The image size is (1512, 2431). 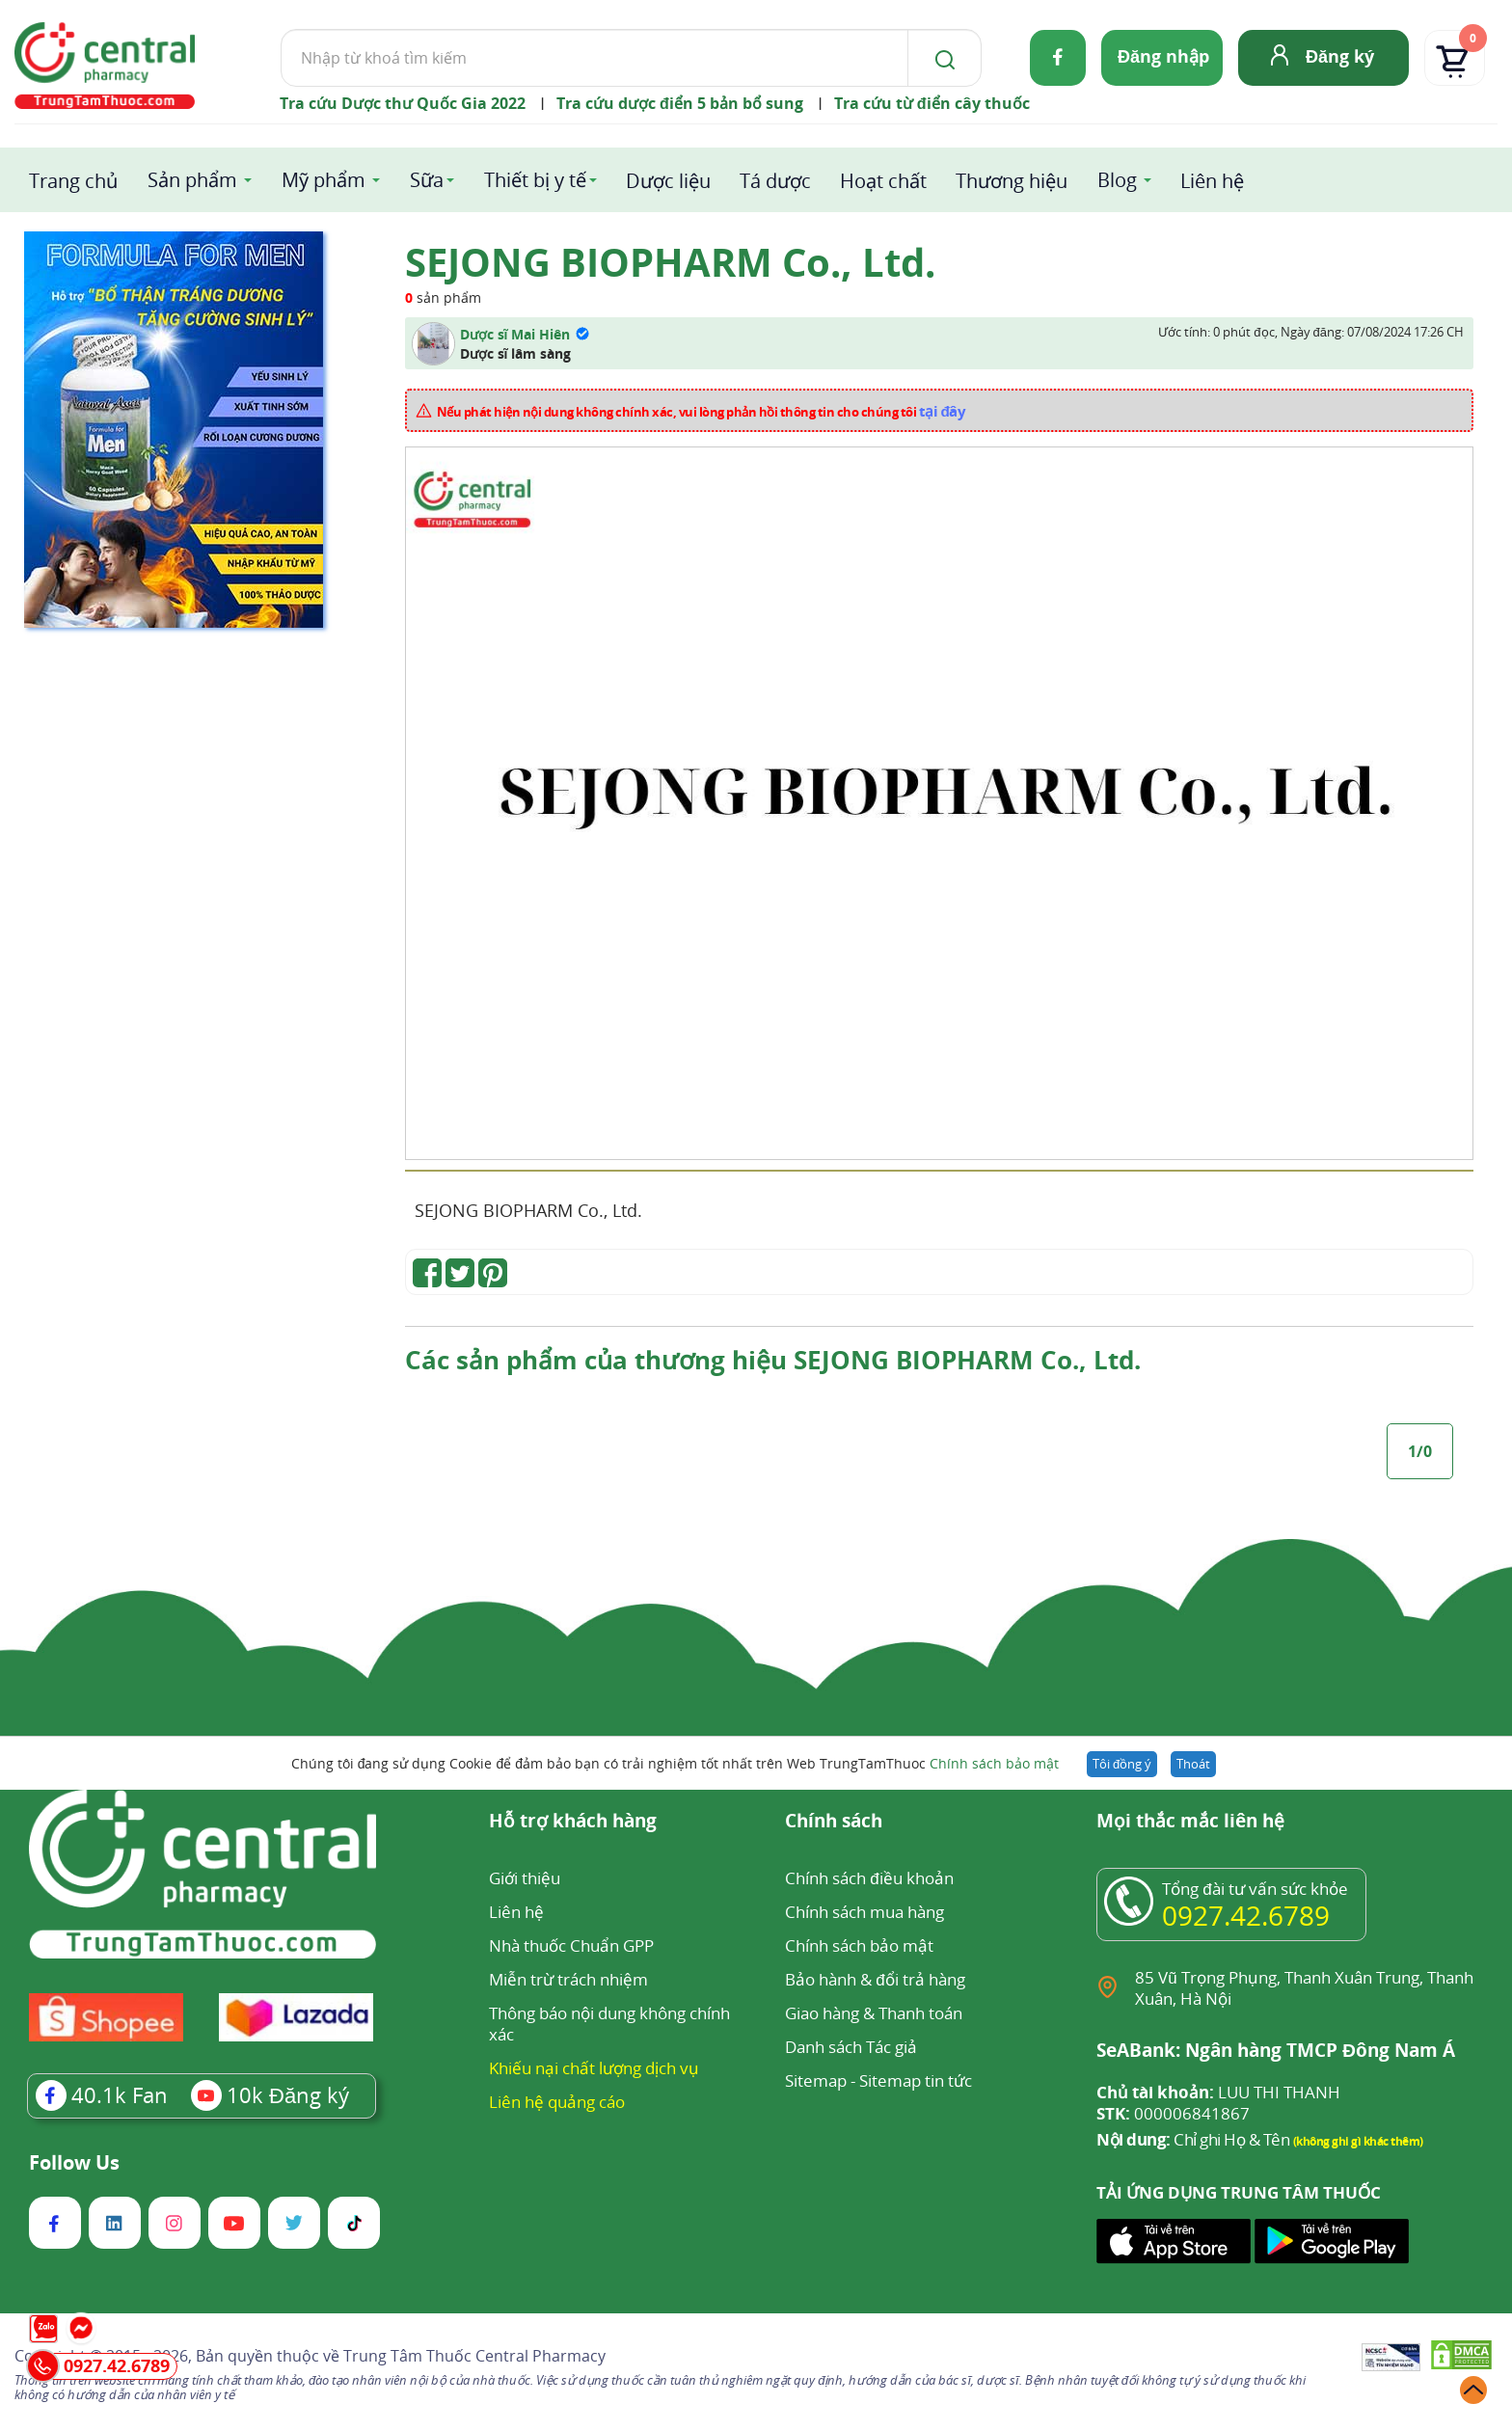 What do you see at coordinates (74, 2163) in the screenshot?
I see `Follow Us` at bounding box center [74, 2163].